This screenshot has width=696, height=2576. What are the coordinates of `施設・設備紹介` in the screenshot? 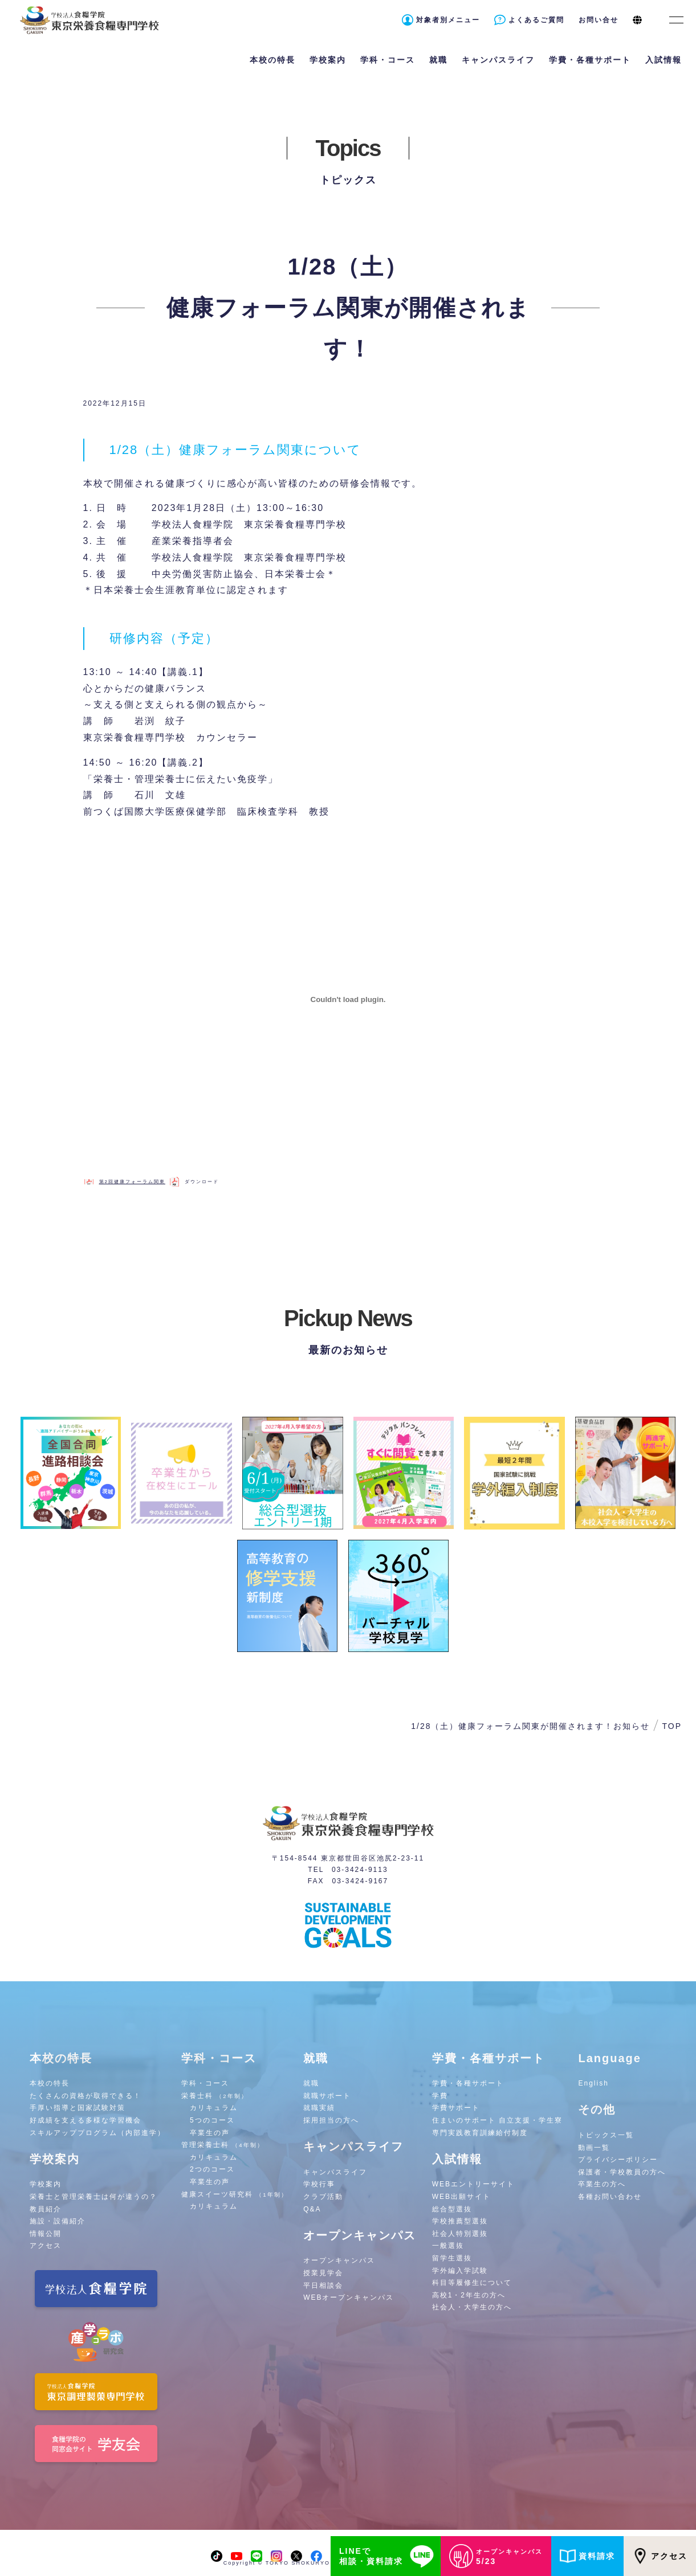 It's located at (58, 2221).